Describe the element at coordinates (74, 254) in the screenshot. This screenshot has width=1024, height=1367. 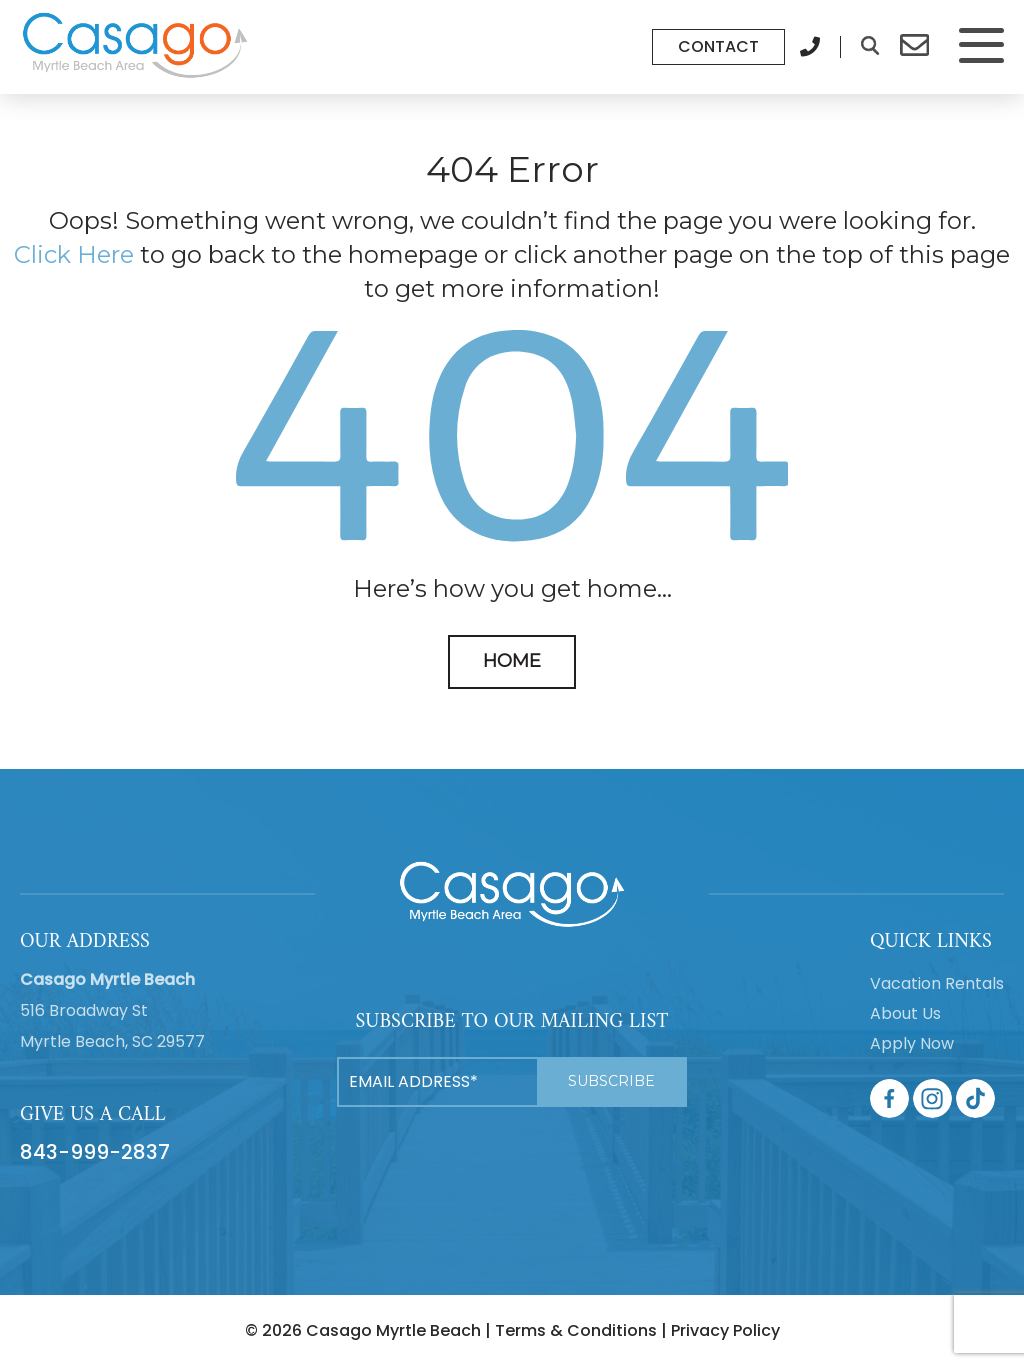
I see `Click Here` at that location.